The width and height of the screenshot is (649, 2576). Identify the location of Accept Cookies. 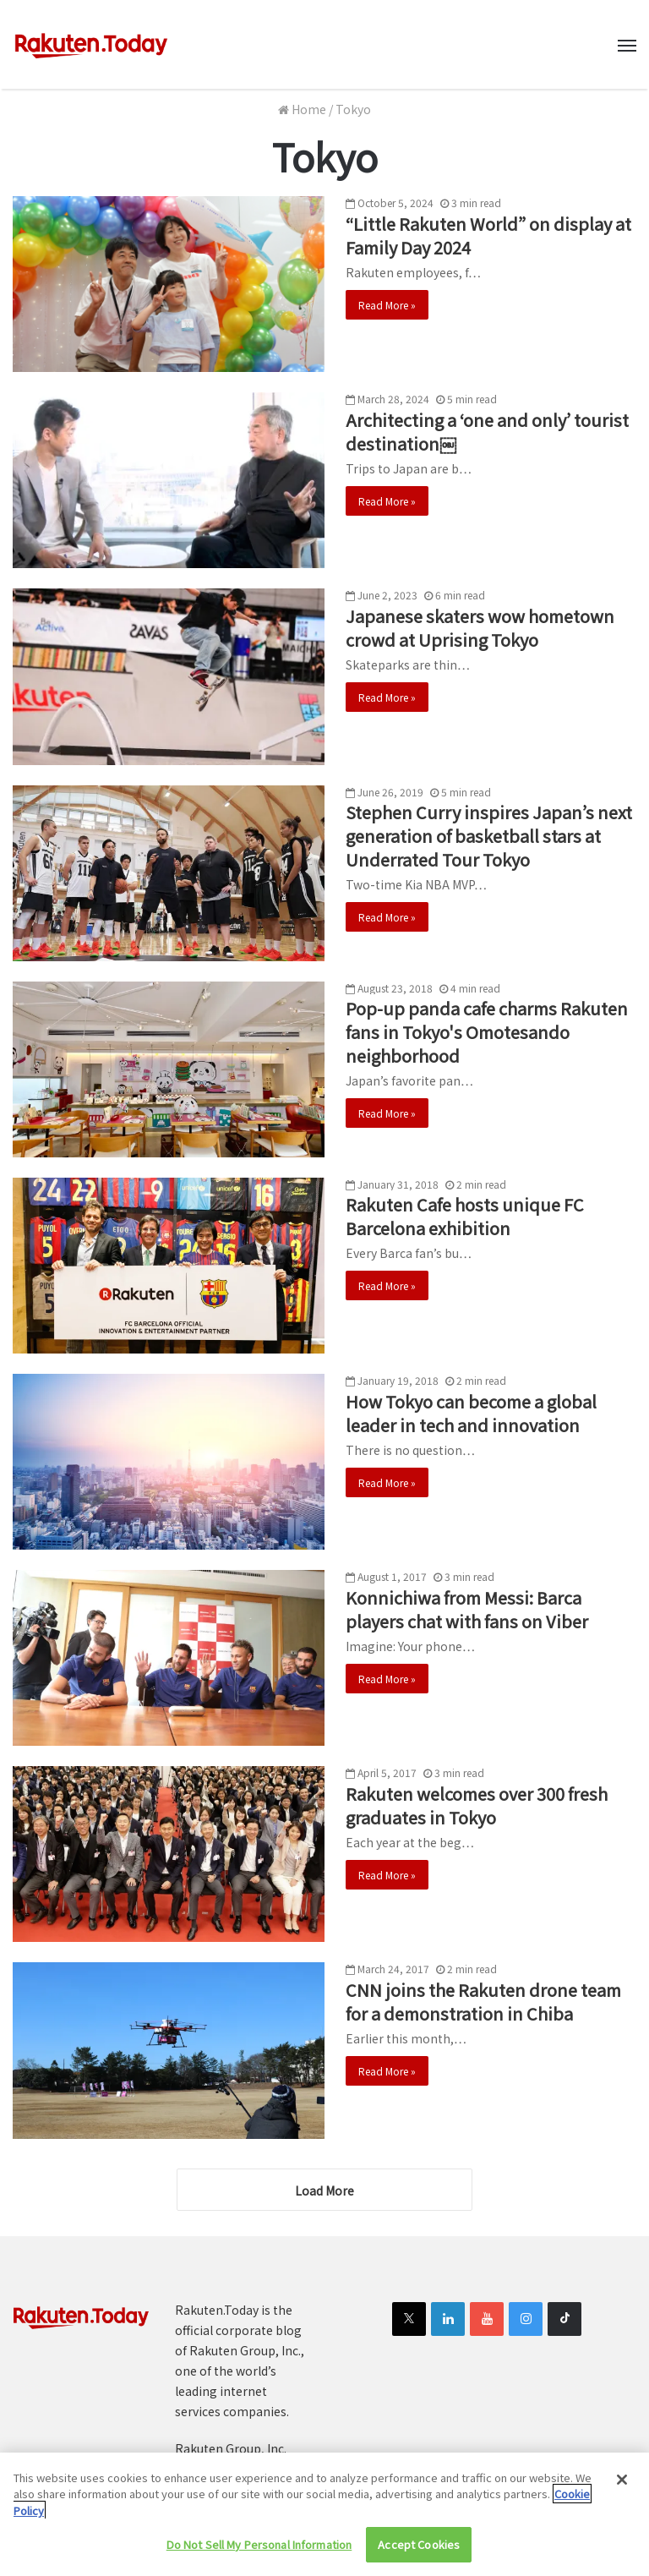
(419, 2544).